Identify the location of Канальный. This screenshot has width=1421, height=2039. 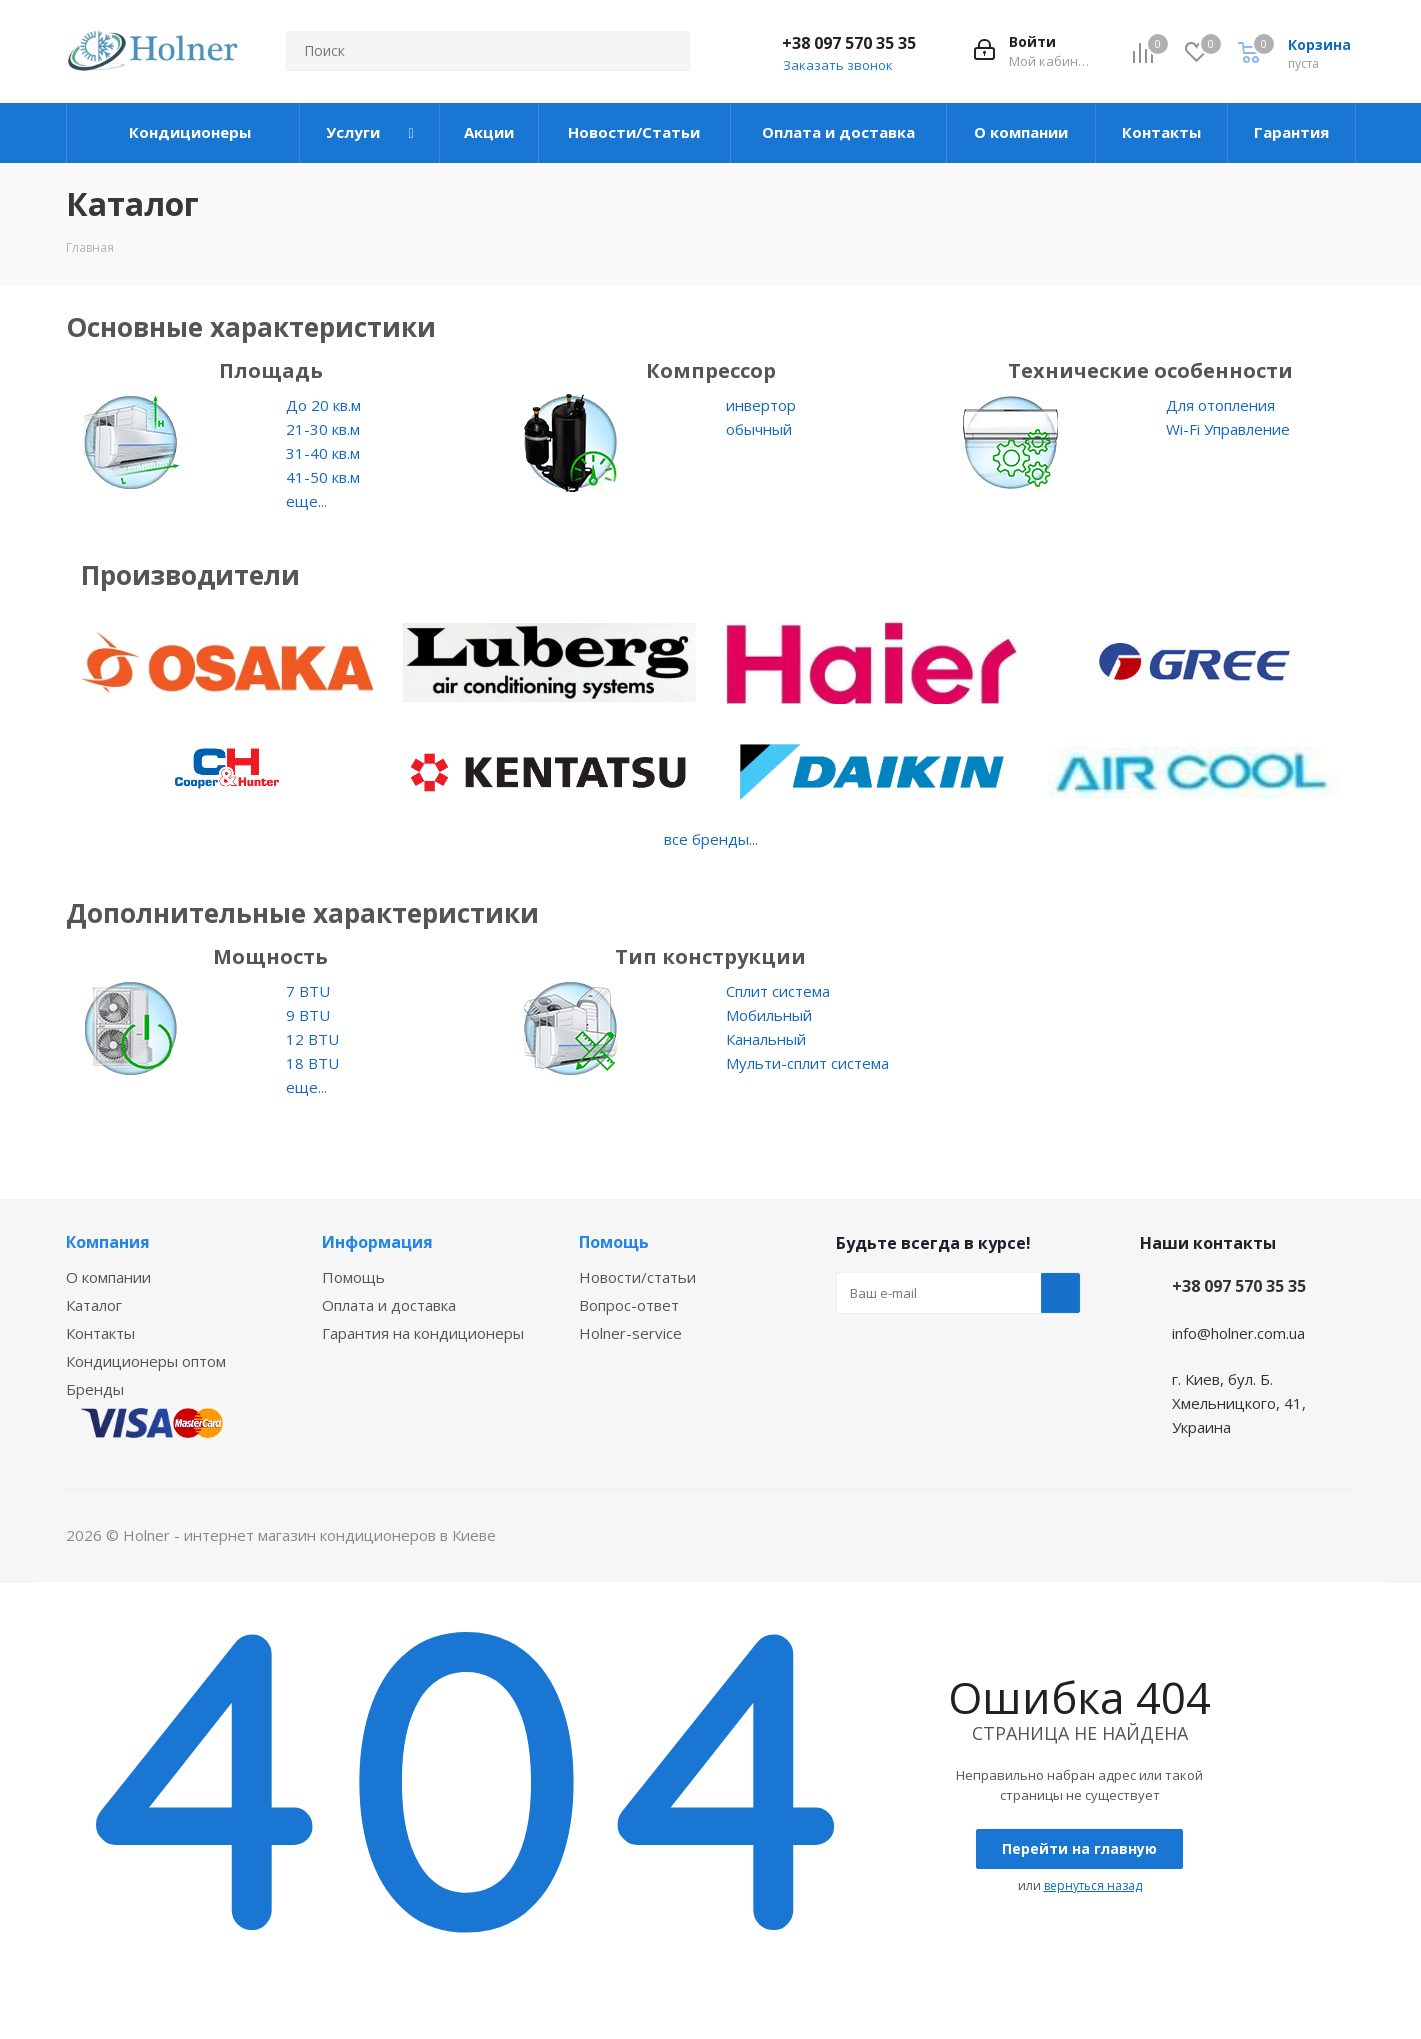
(766, 1039).